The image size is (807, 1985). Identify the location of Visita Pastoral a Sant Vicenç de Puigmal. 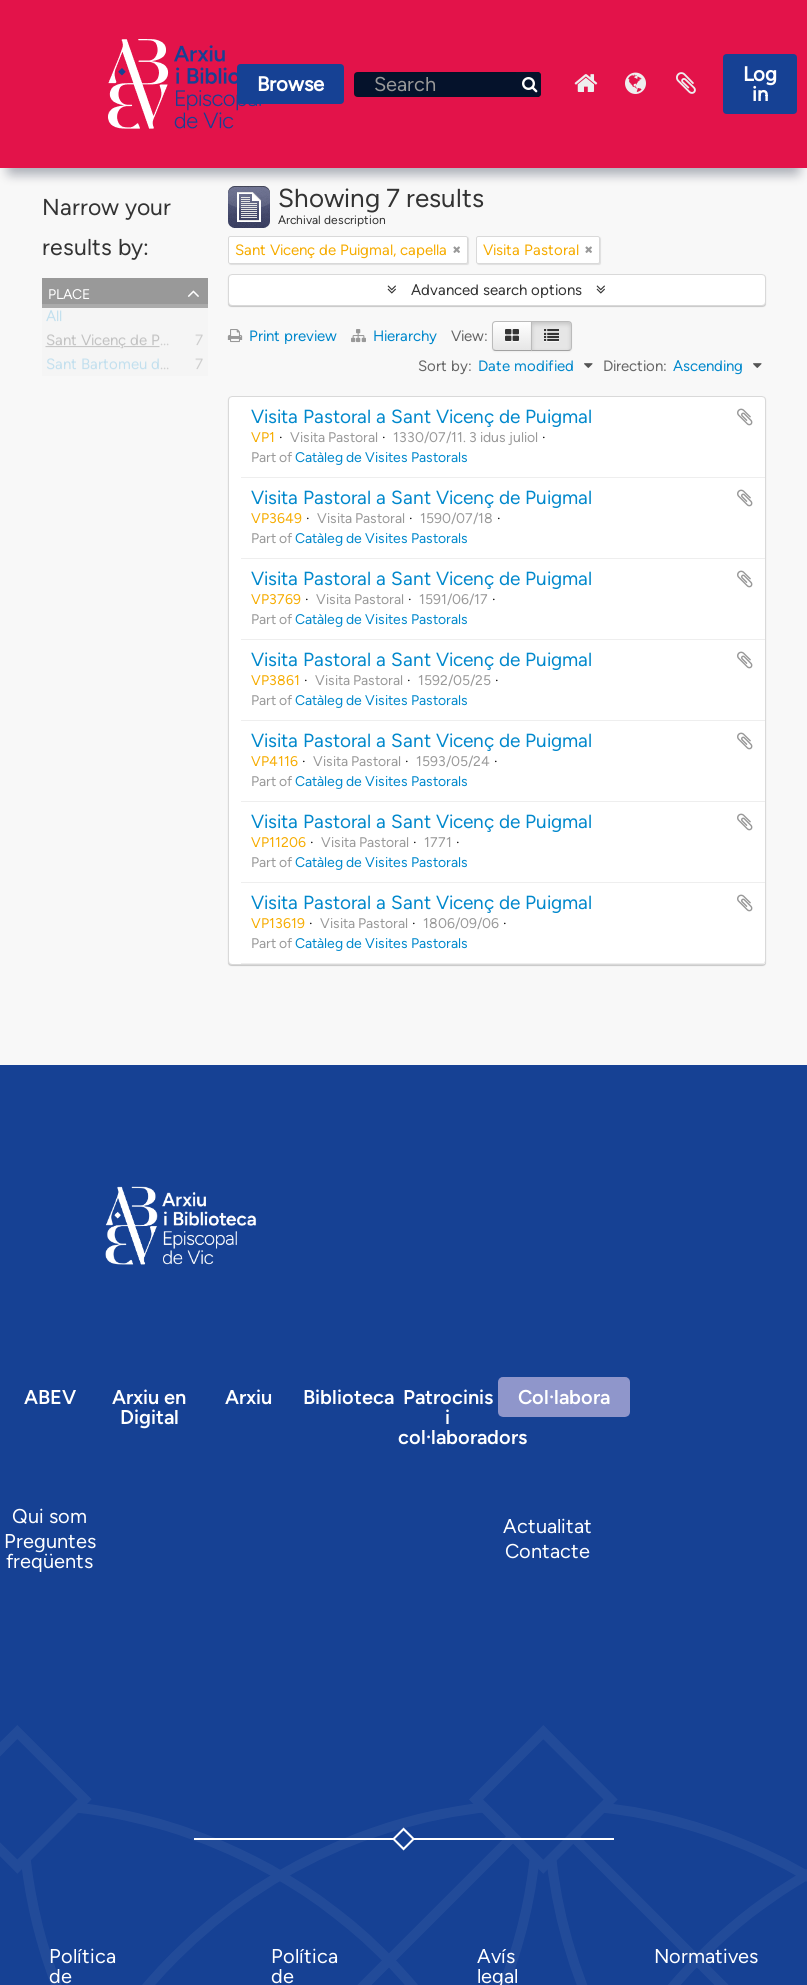
(421, 416).